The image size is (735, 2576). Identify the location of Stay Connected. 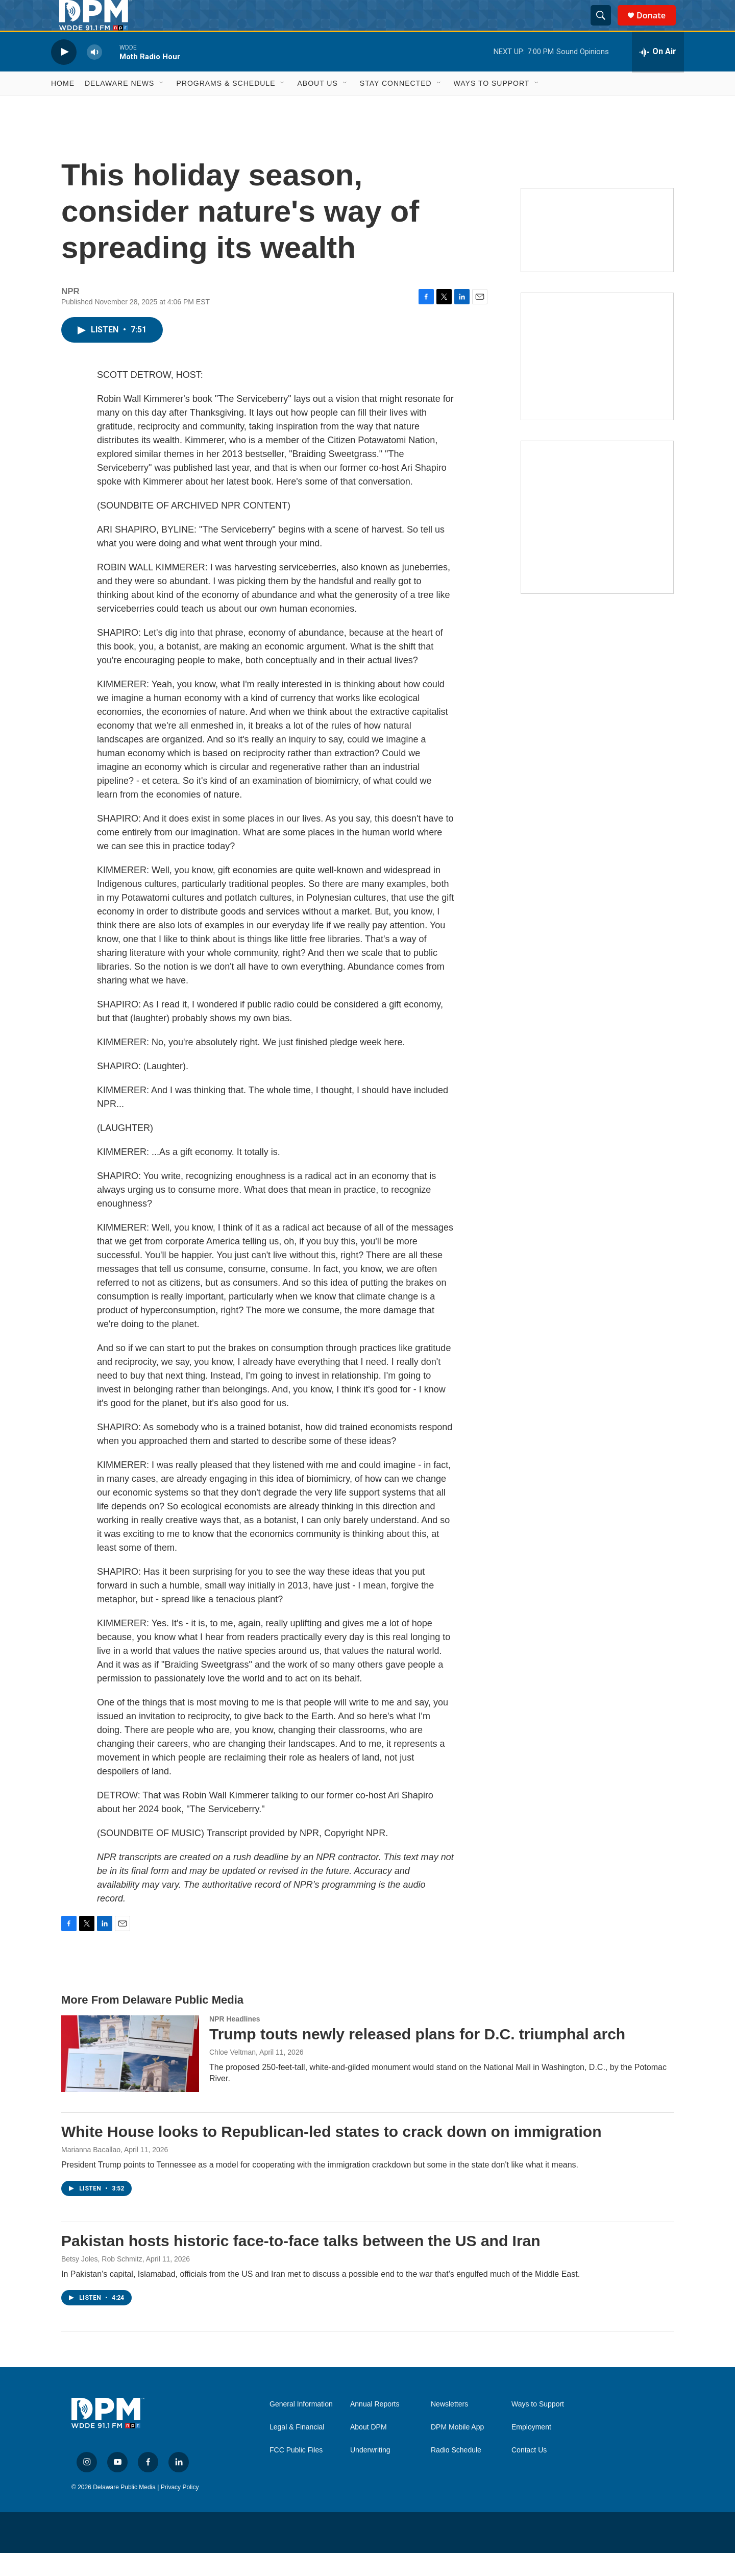
(396, 106).